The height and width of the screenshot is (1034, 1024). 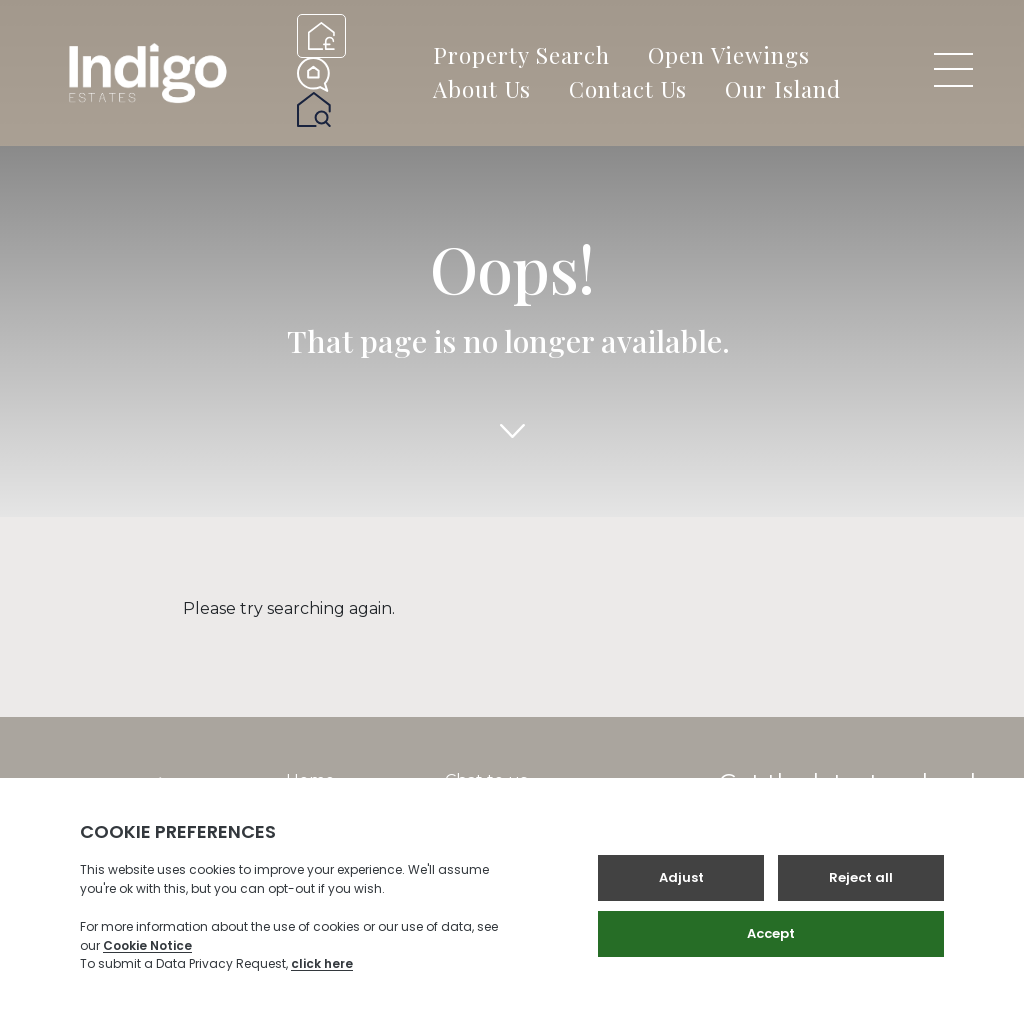 What do you see at coordinates (628, 89) in the screenshot?
I see `Contact Us` at bounding box center [628, 89].